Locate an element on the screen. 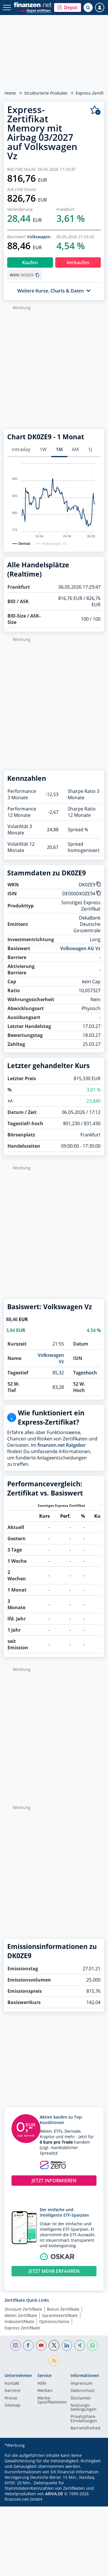 This screenshot has height=2576, width=108. Home is located at coordinates (10, 93).